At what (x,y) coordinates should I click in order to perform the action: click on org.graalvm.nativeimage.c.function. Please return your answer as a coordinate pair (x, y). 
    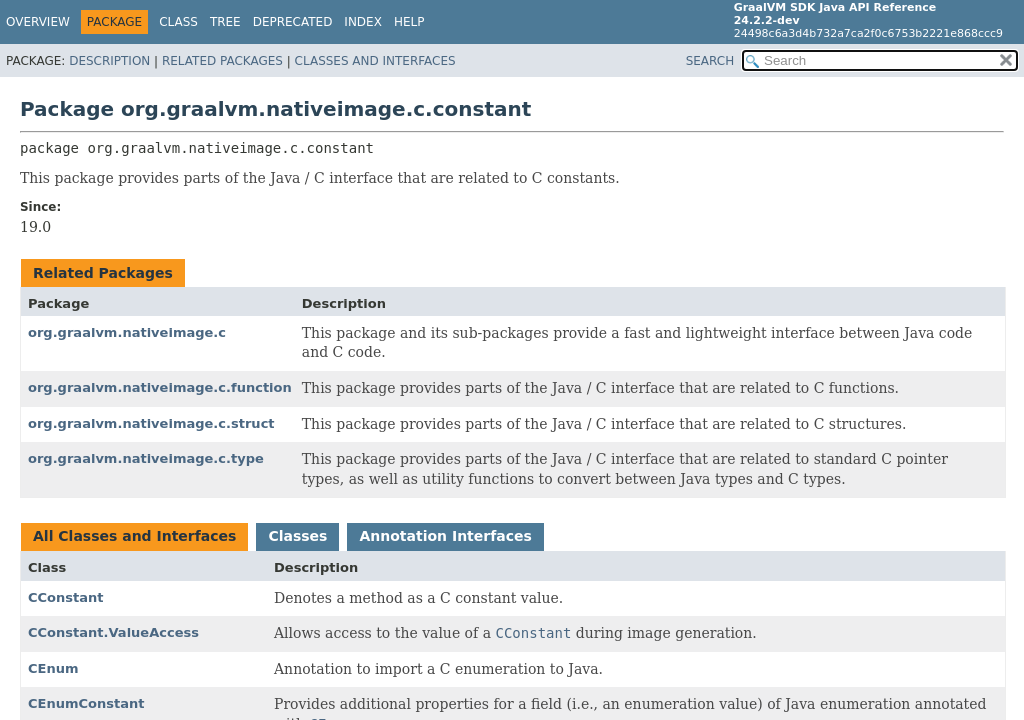
    Looking at the image, I should click on (160, 387).